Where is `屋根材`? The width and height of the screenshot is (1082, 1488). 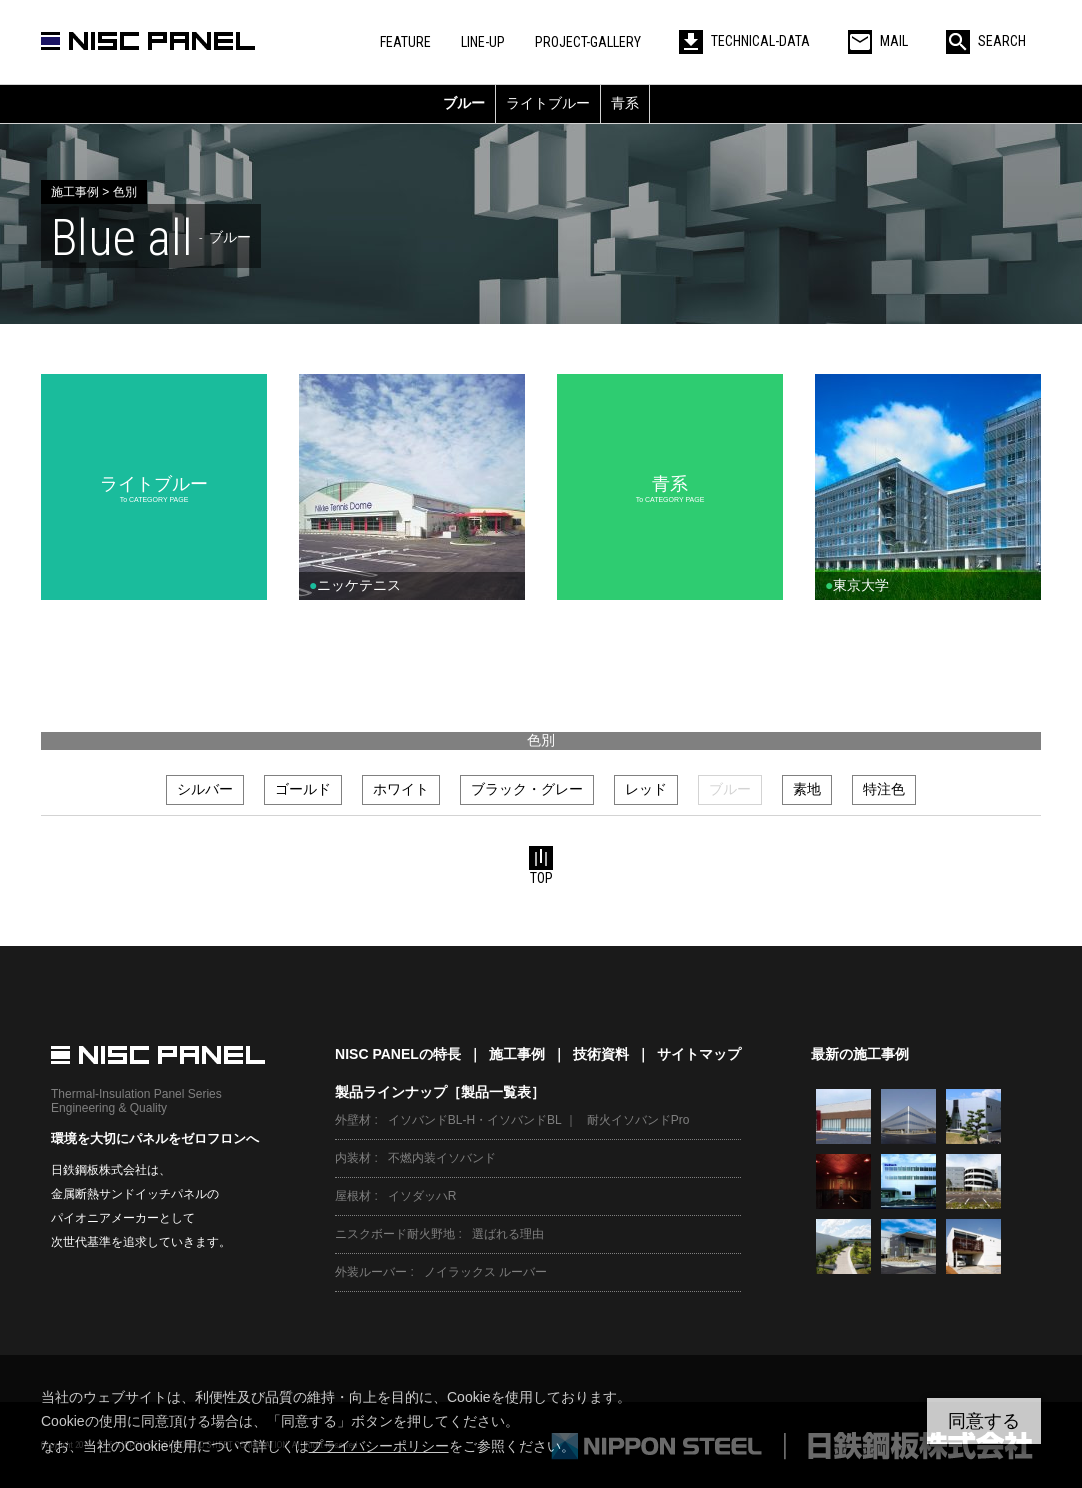 屋根材 is located at coordinates (353, 1196).